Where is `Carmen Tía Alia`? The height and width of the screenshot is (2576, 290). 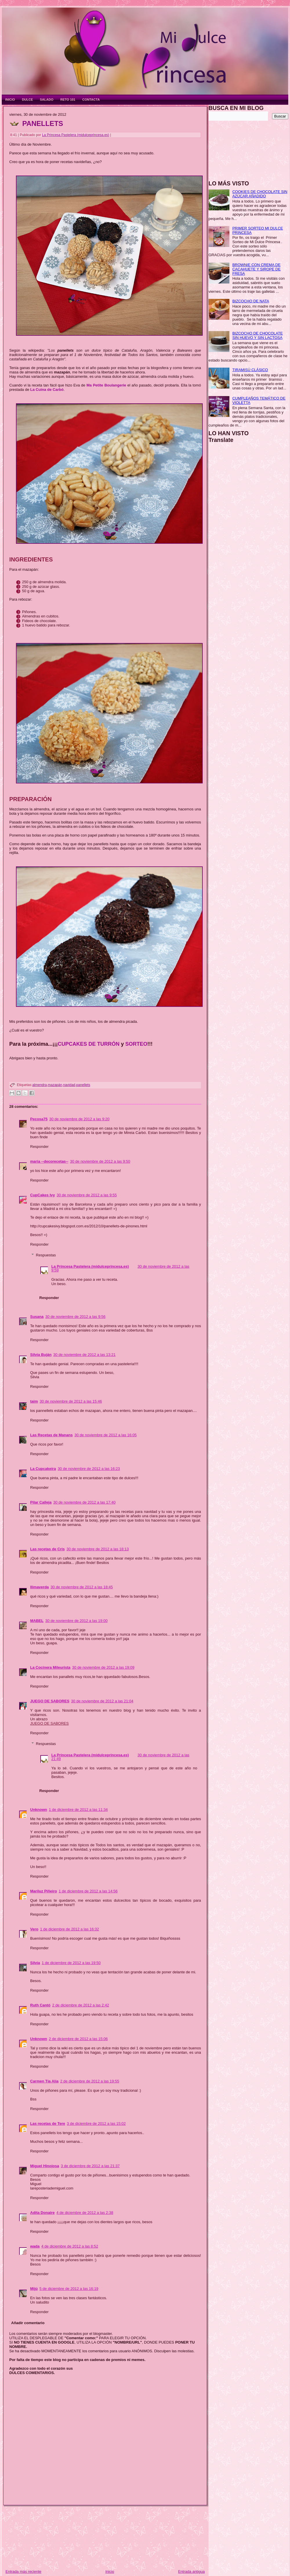 Carmen Tía Alia is located at coordinates (44, 2081).